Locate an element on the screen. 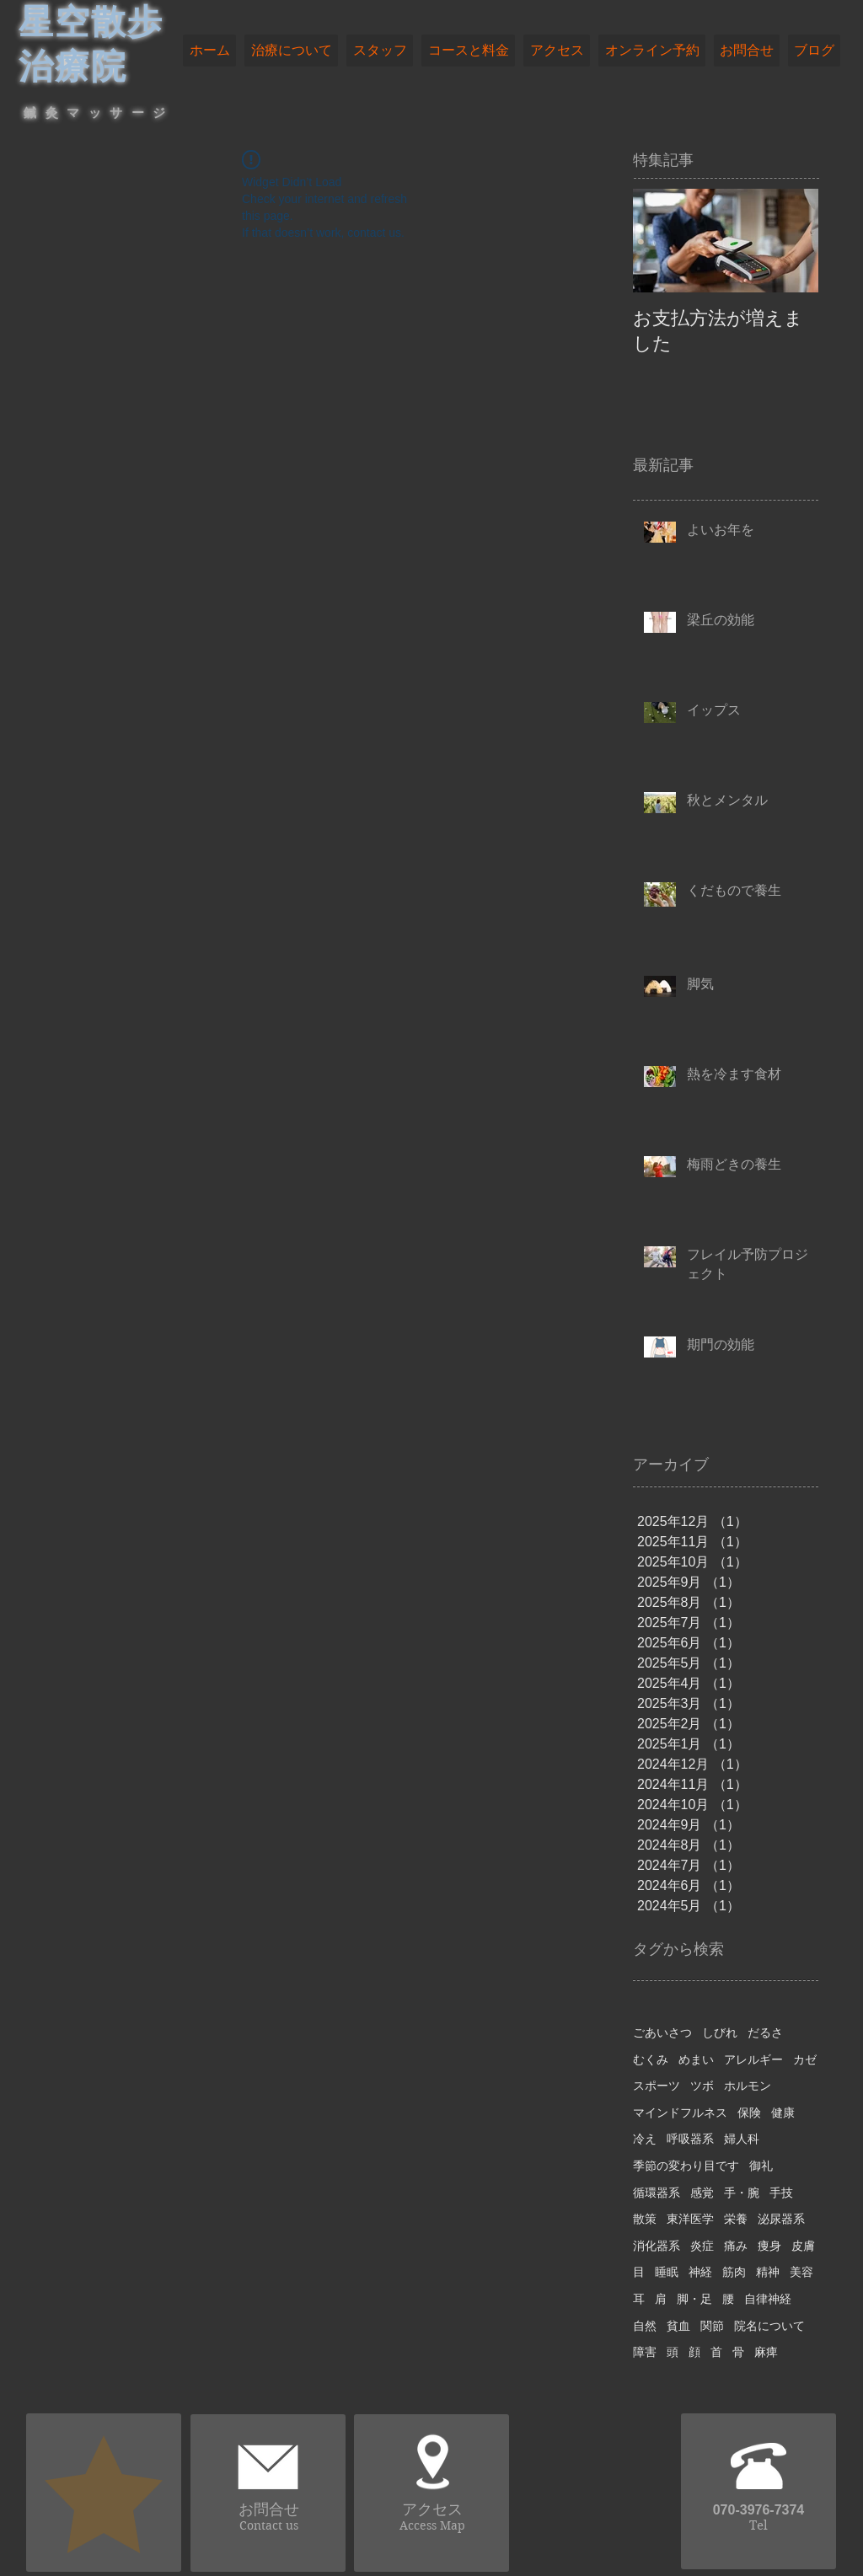  婦人科 is located at coordinates (741, 2138).